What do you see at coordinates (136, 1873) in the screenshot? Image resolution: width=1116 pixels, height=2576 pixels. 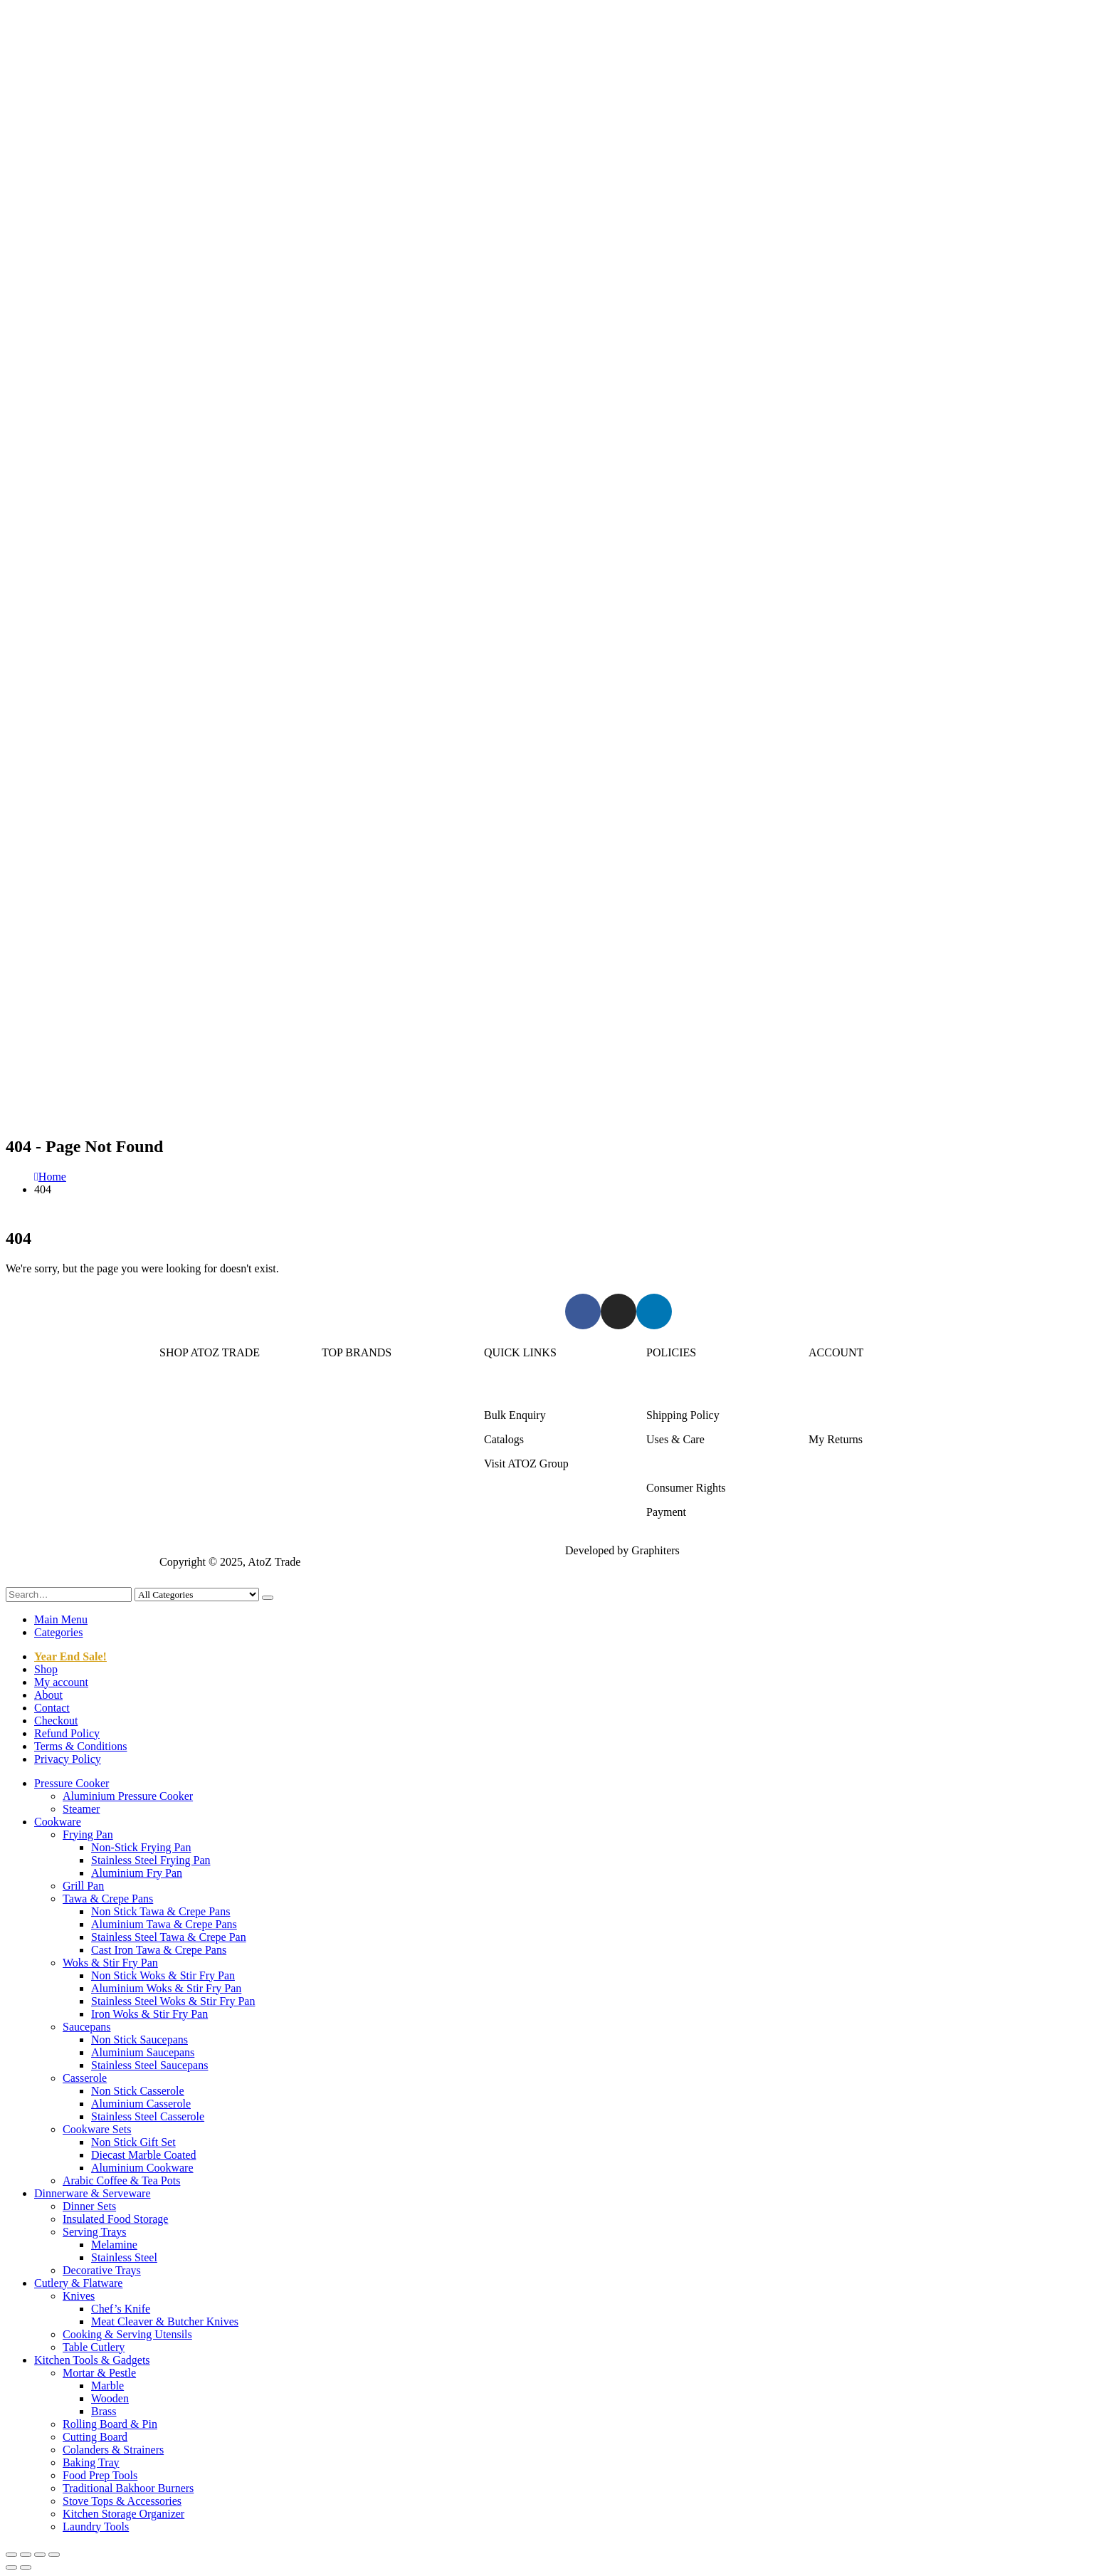 I see `Aluminium Fry Pan` at bounding box center [136, 1873].